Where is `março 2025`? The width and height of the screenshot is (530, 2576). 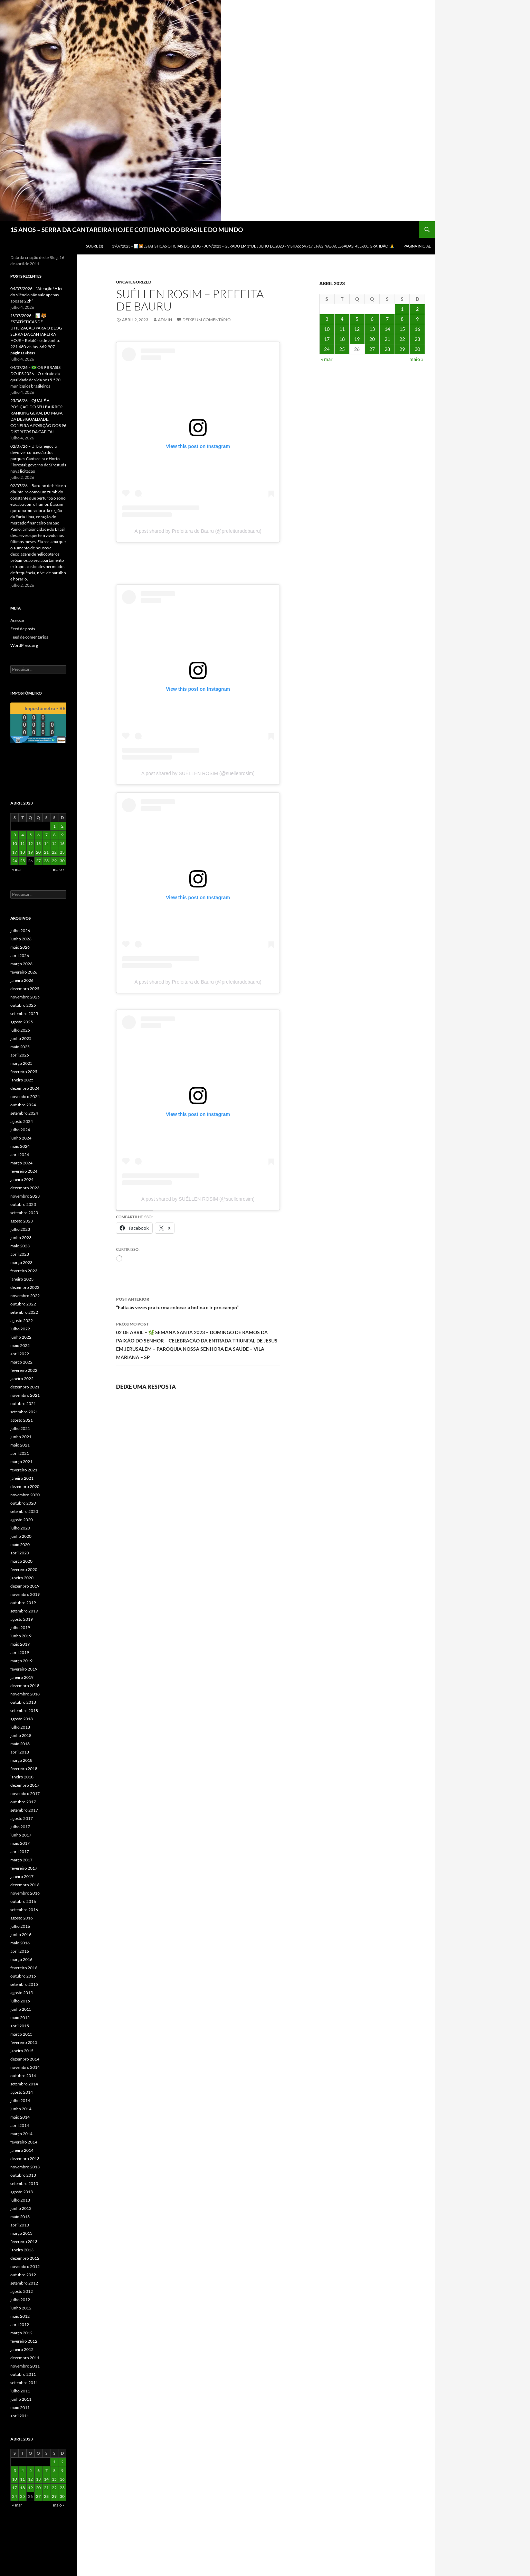
março 2025 is located at coordinates (21, 1063).